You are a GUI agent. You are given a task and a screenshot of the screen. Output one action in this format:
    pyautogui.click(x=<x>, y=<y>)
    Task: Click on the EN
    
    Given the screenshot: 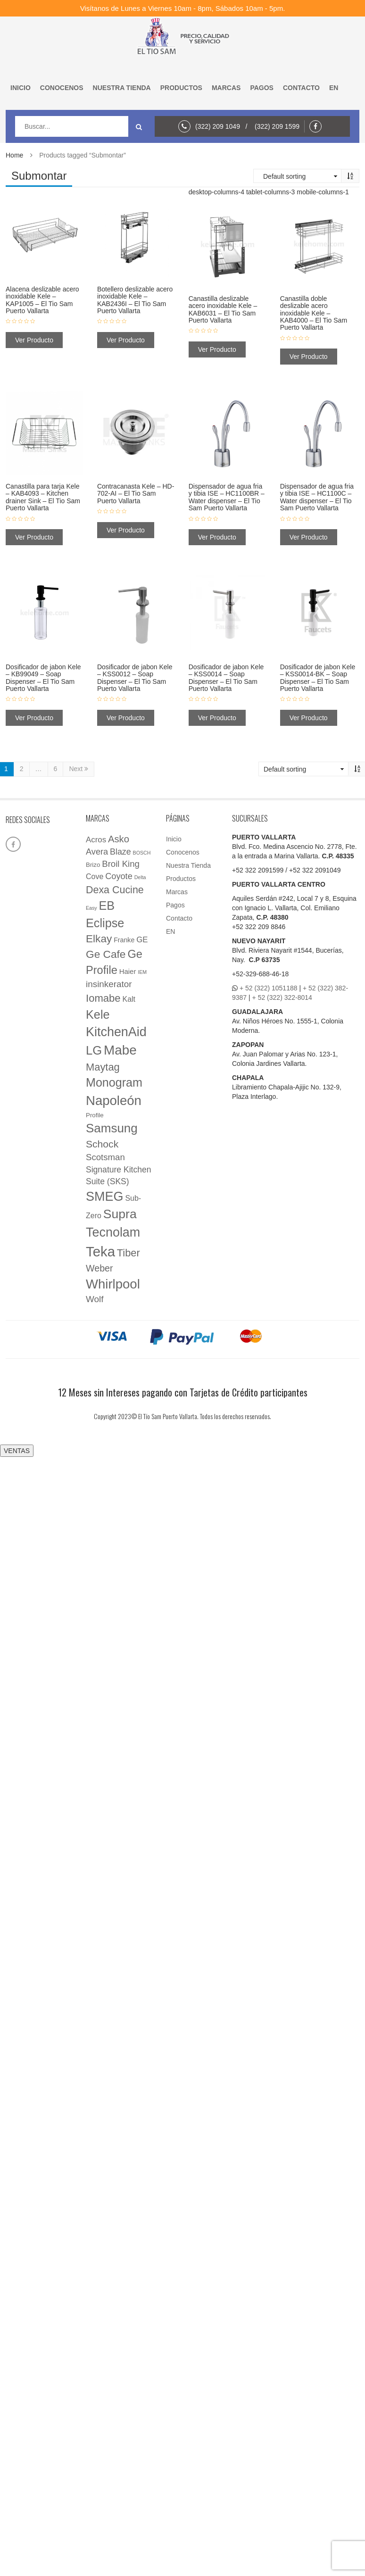 What is the action you would take?
    pyautogui.click(x=333, y=87)
    